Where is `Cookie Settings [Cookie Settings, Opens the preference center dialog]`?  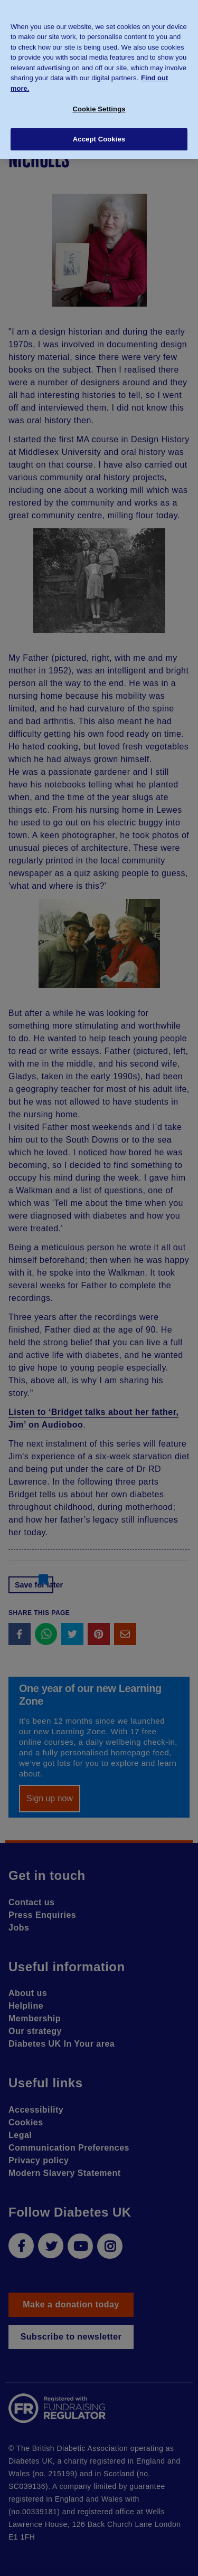
Cookie Settings [Cookie Settings, Opens the preference center dialog] is located at coordinates (98, 104).